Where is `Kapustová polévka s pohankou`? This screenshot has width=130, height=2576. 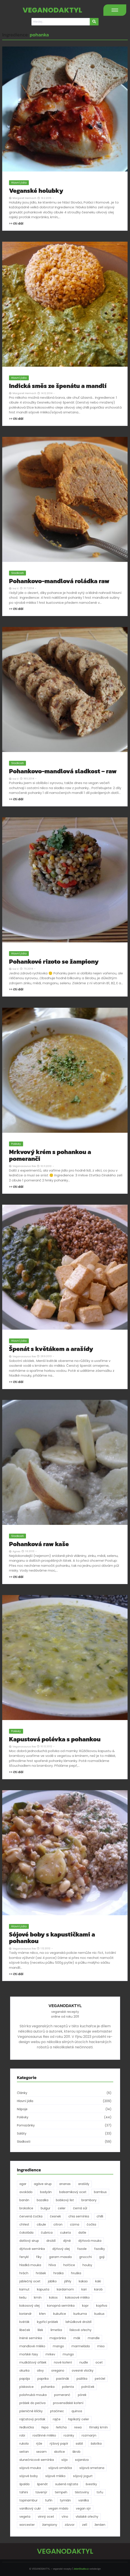
Kapustová polévka s pohankou is located at coordinates (55, 1739).